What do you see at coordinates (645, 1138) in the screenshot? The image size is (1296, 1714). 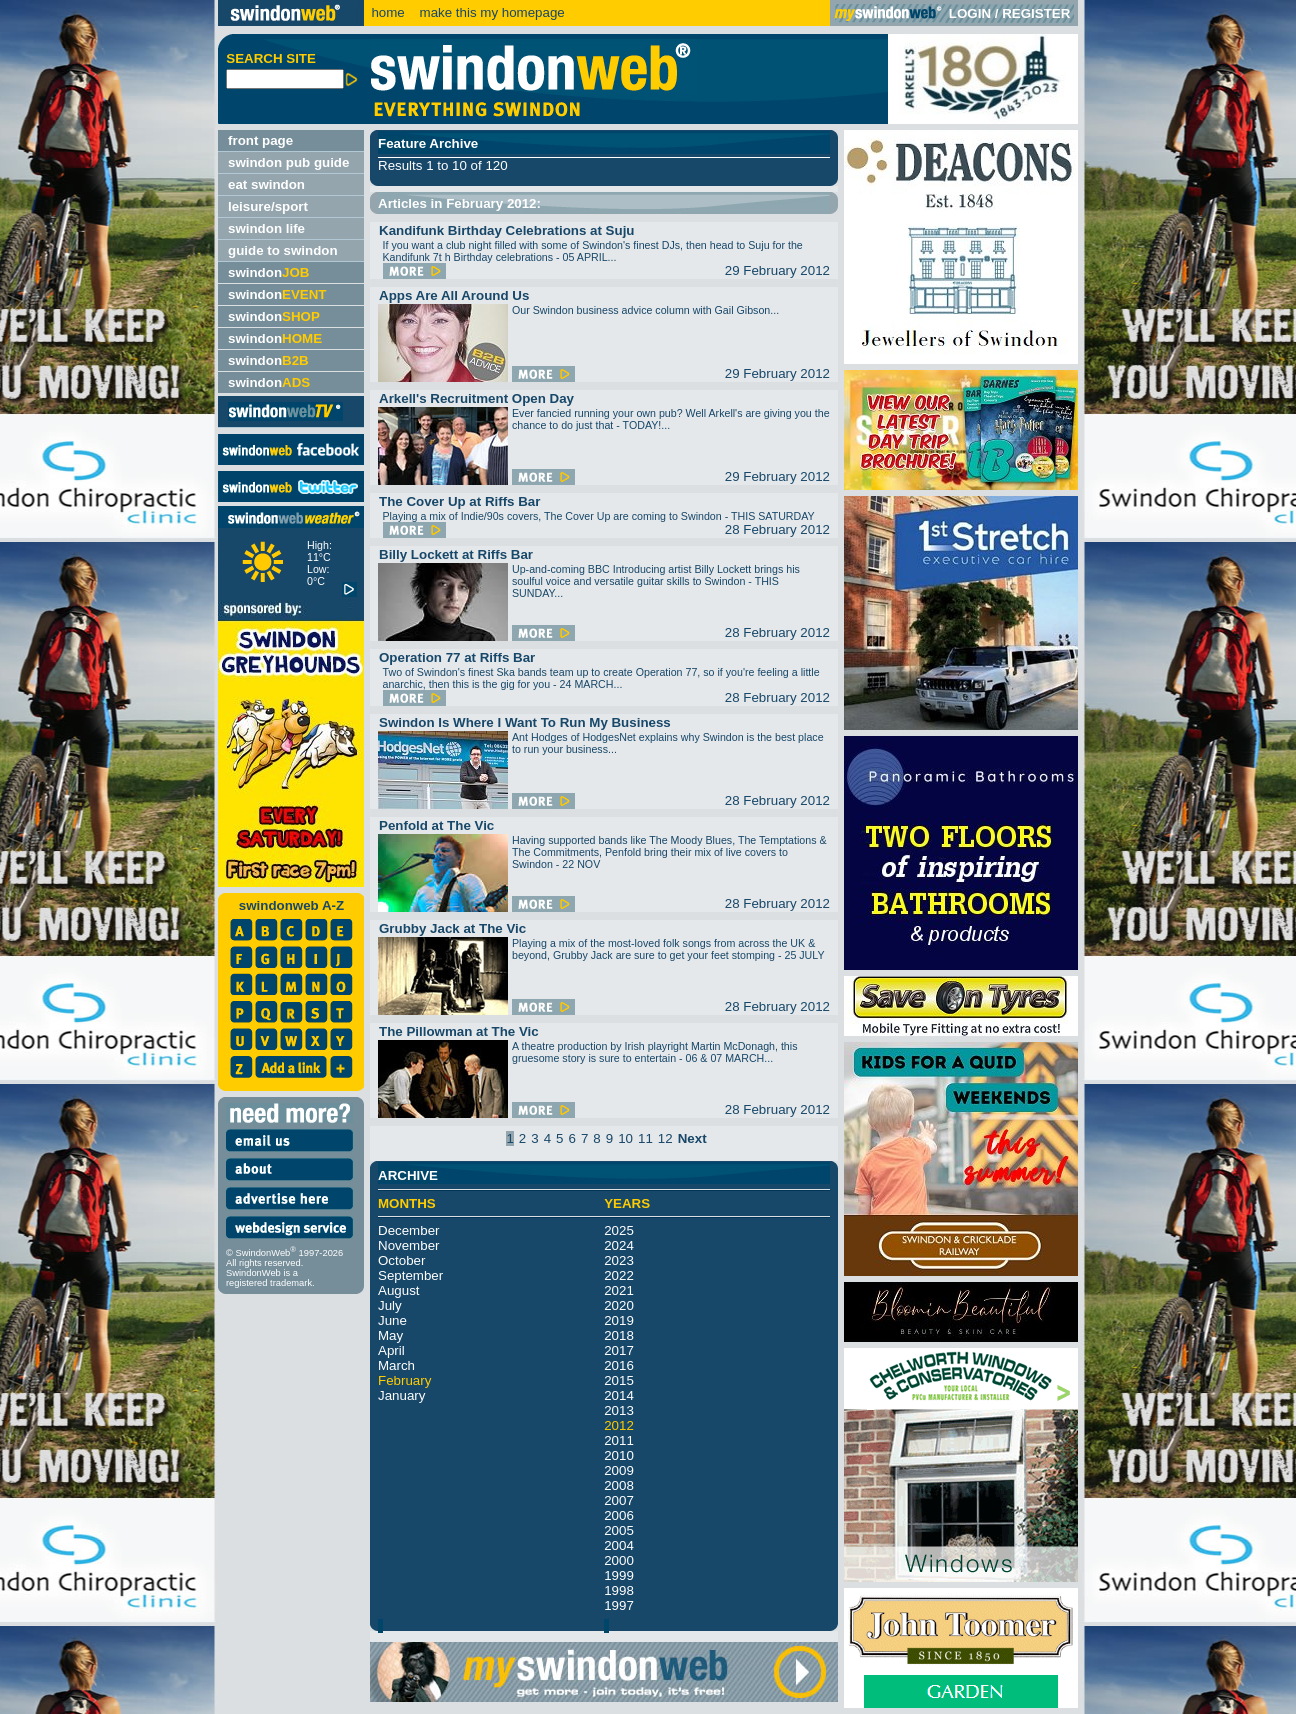 I see `11` at bounding box center [645, 1138].